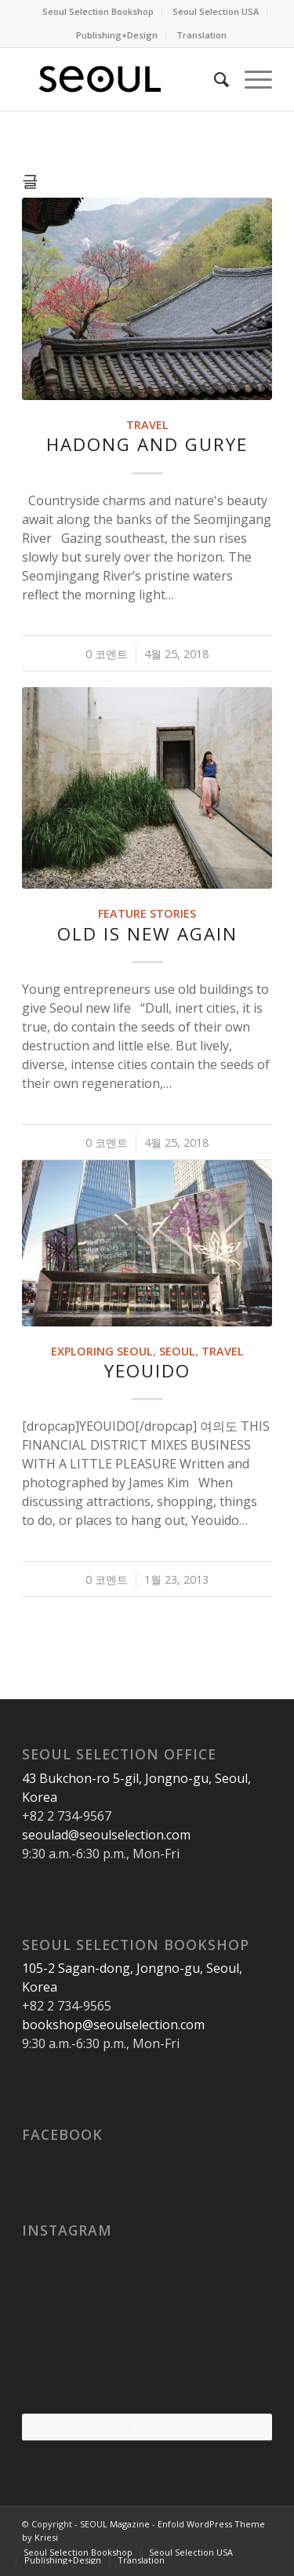 The image size is (294, 2576). Describe the element at coordinates (106, 653) in the screenshot. I see `0 코멘트` at that location.